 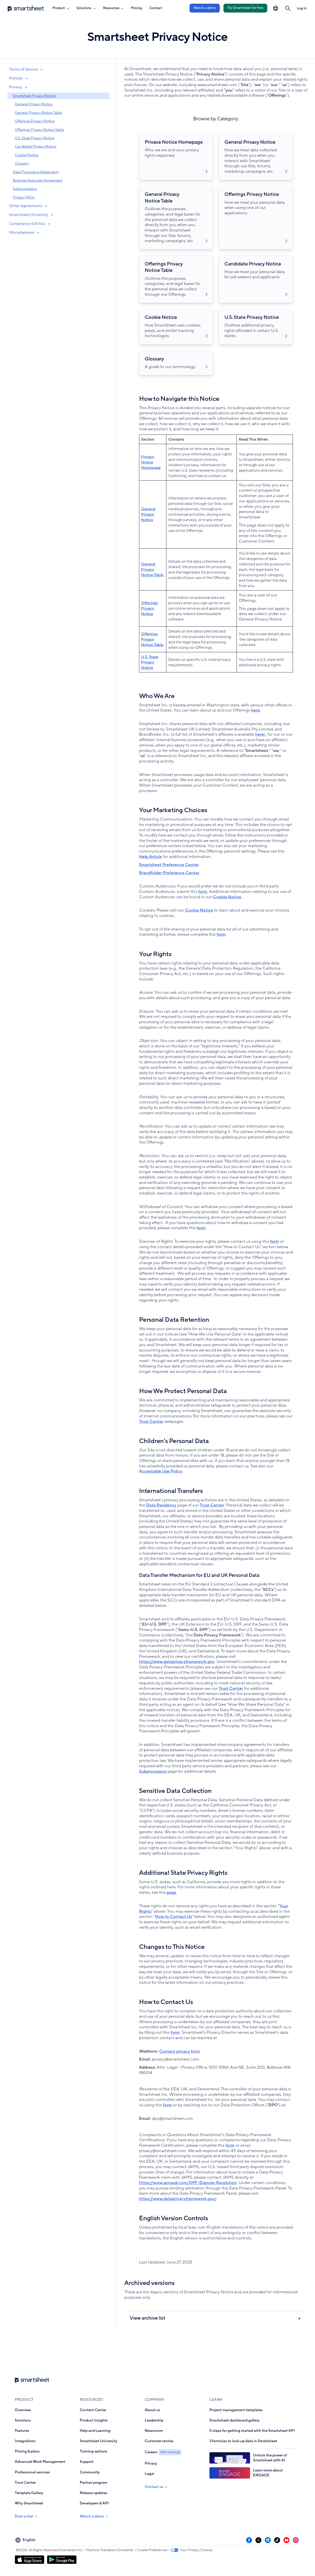 I want to click on [Language Picker], so click(x=275, y=8).